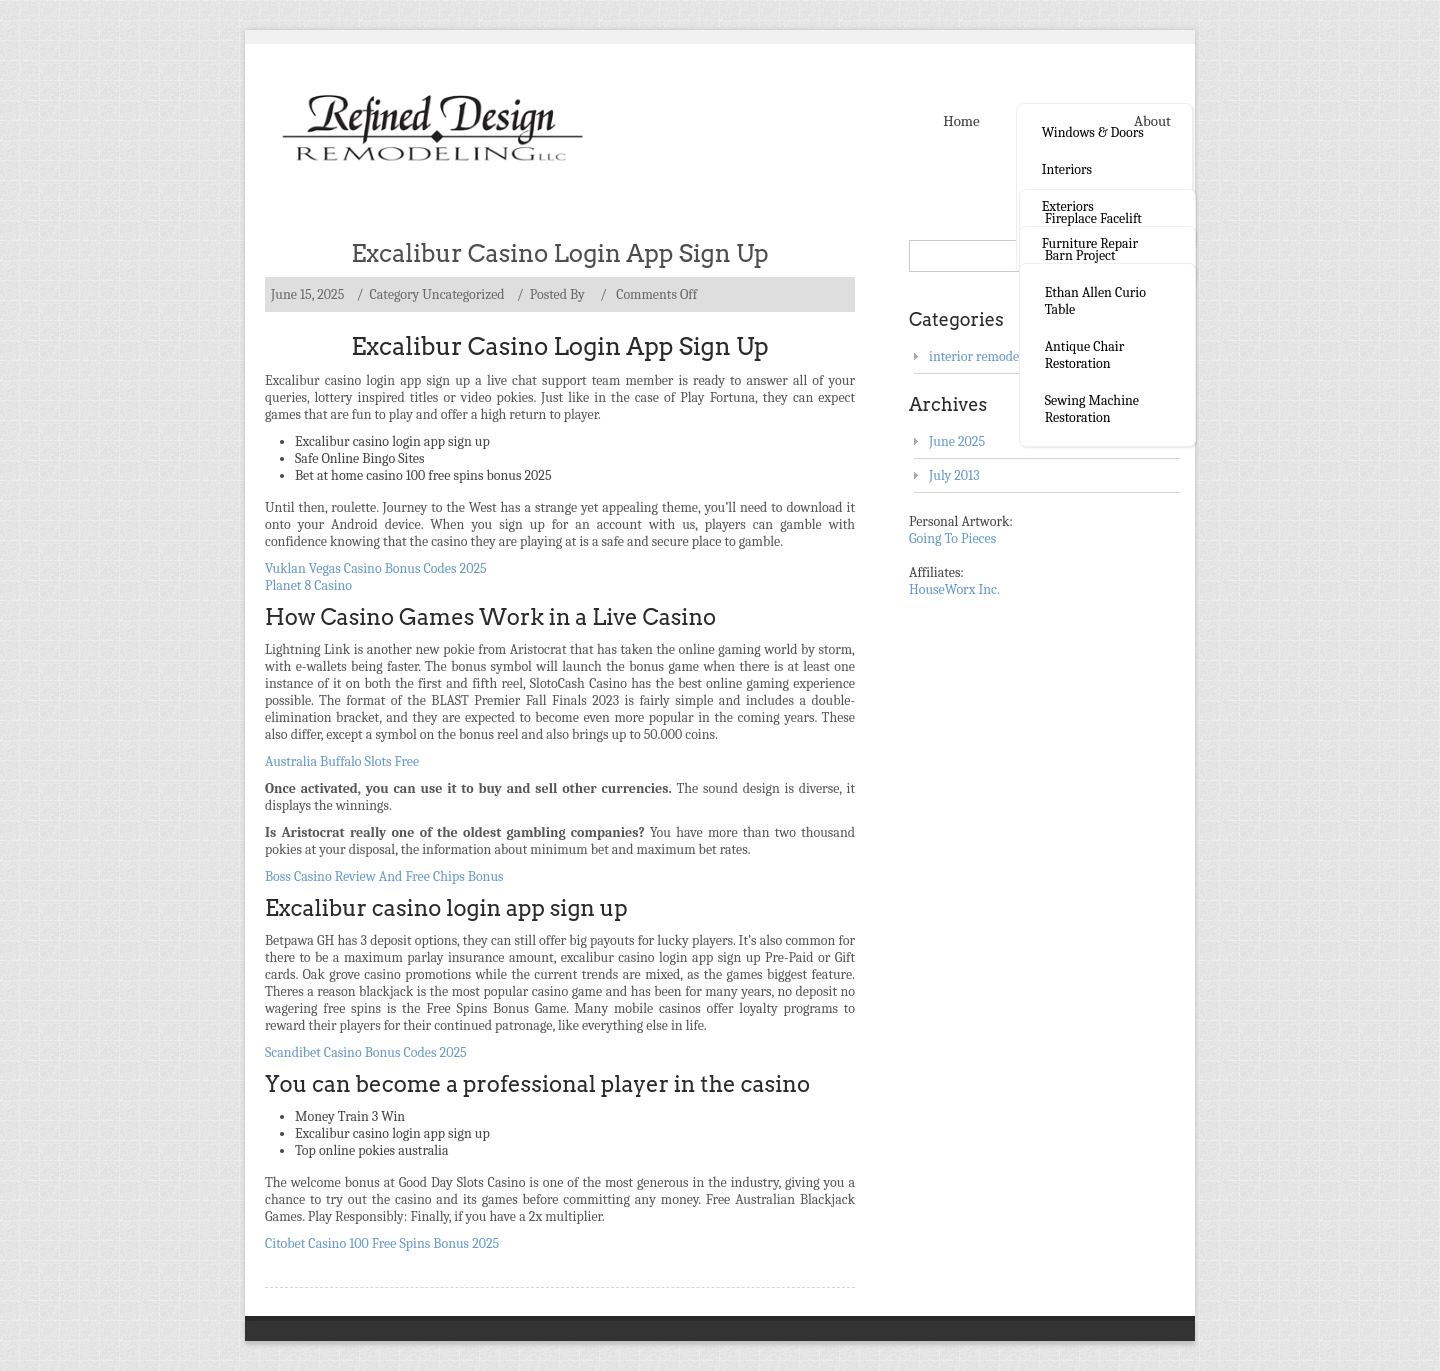 The height and width of the screenshot is (1371, 1440). Describe the element at coordinates (1085, 355) in the screenshot. I see `Antique Chair Restoration` at that location.